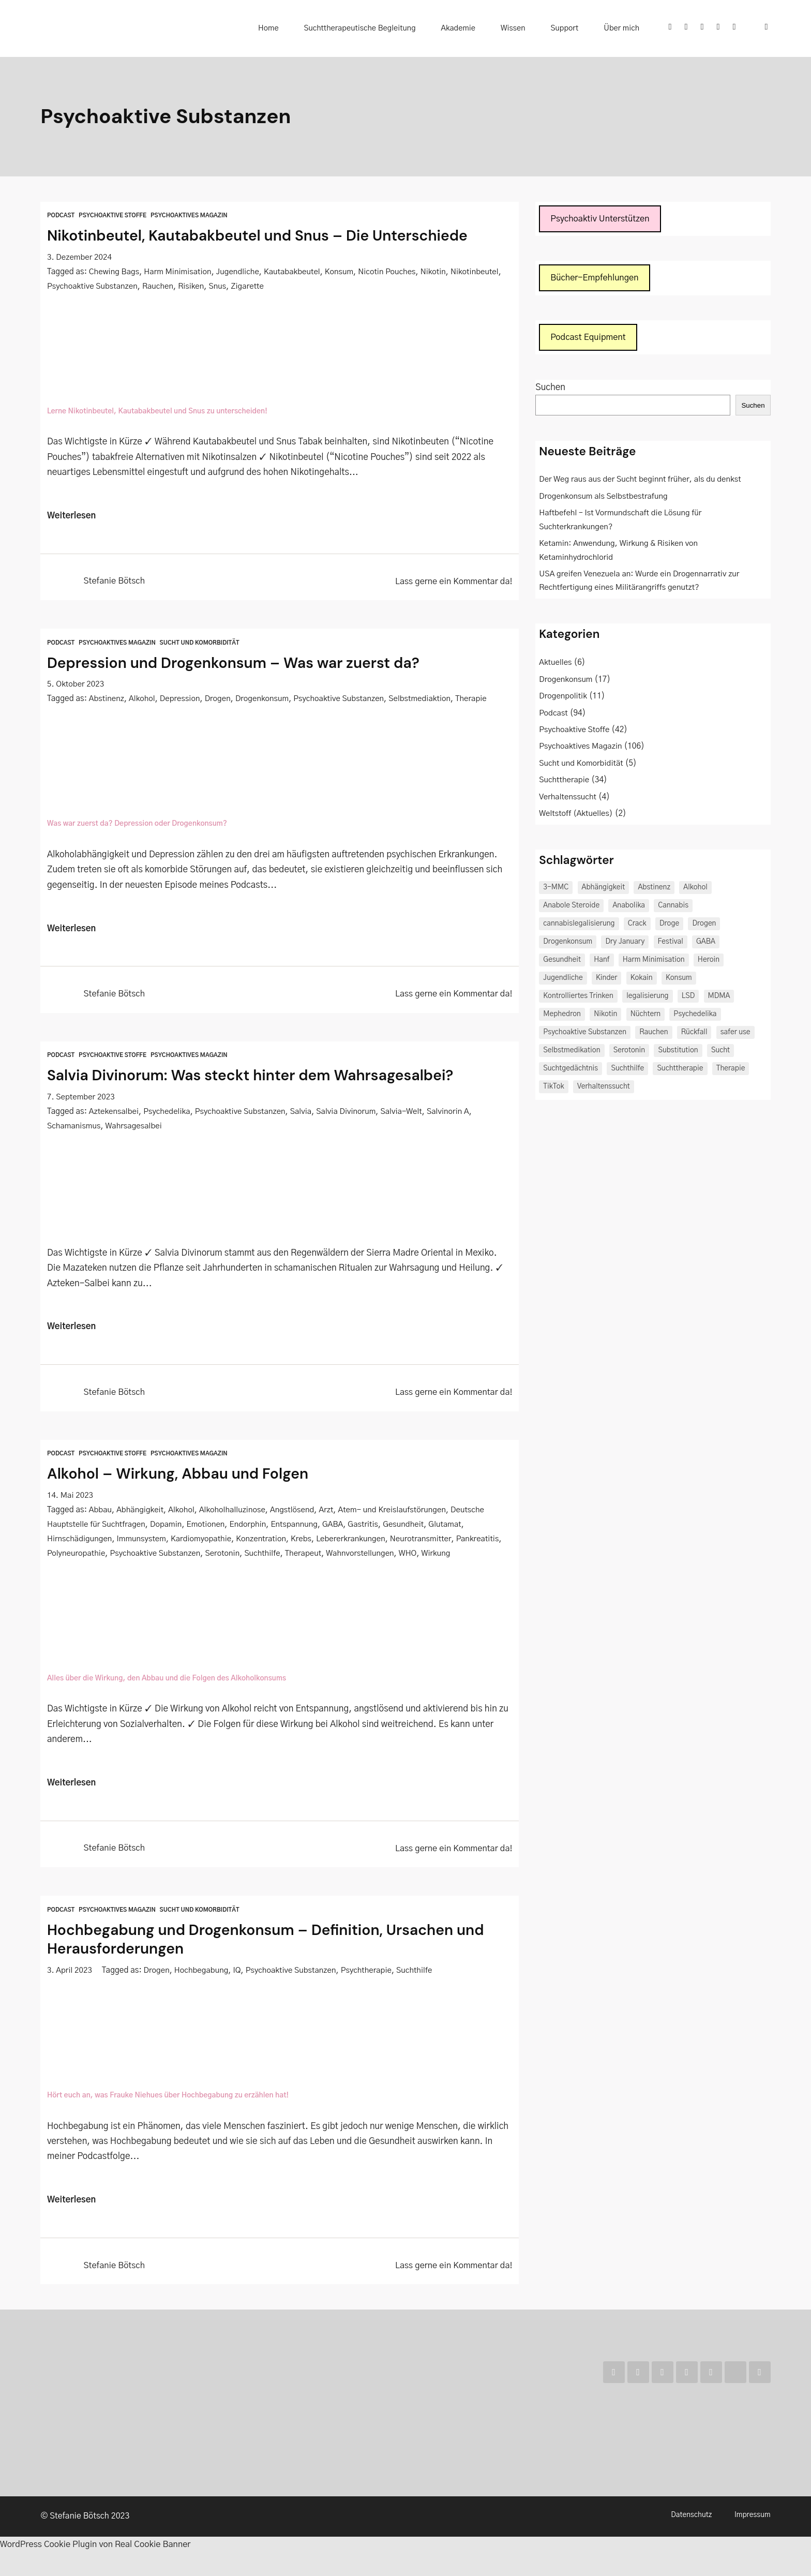 The image size is (811, 2576). What do you see at coordinates (628, 907) in the screenshot?
I see `Anabolika [Anabolika (2 Einträge)]` at bounding box center [628, 907].